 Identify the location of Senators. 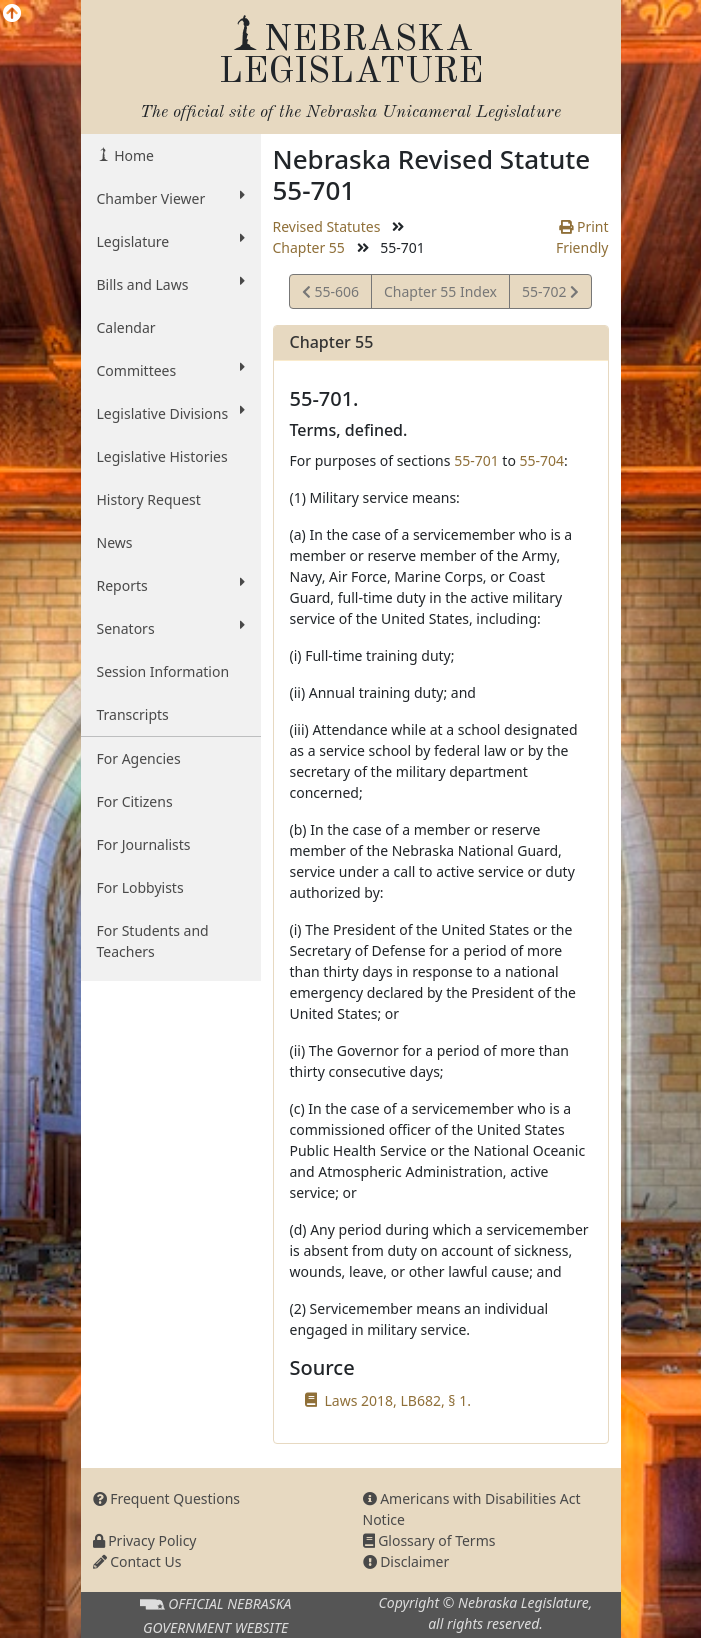
(171, 628).